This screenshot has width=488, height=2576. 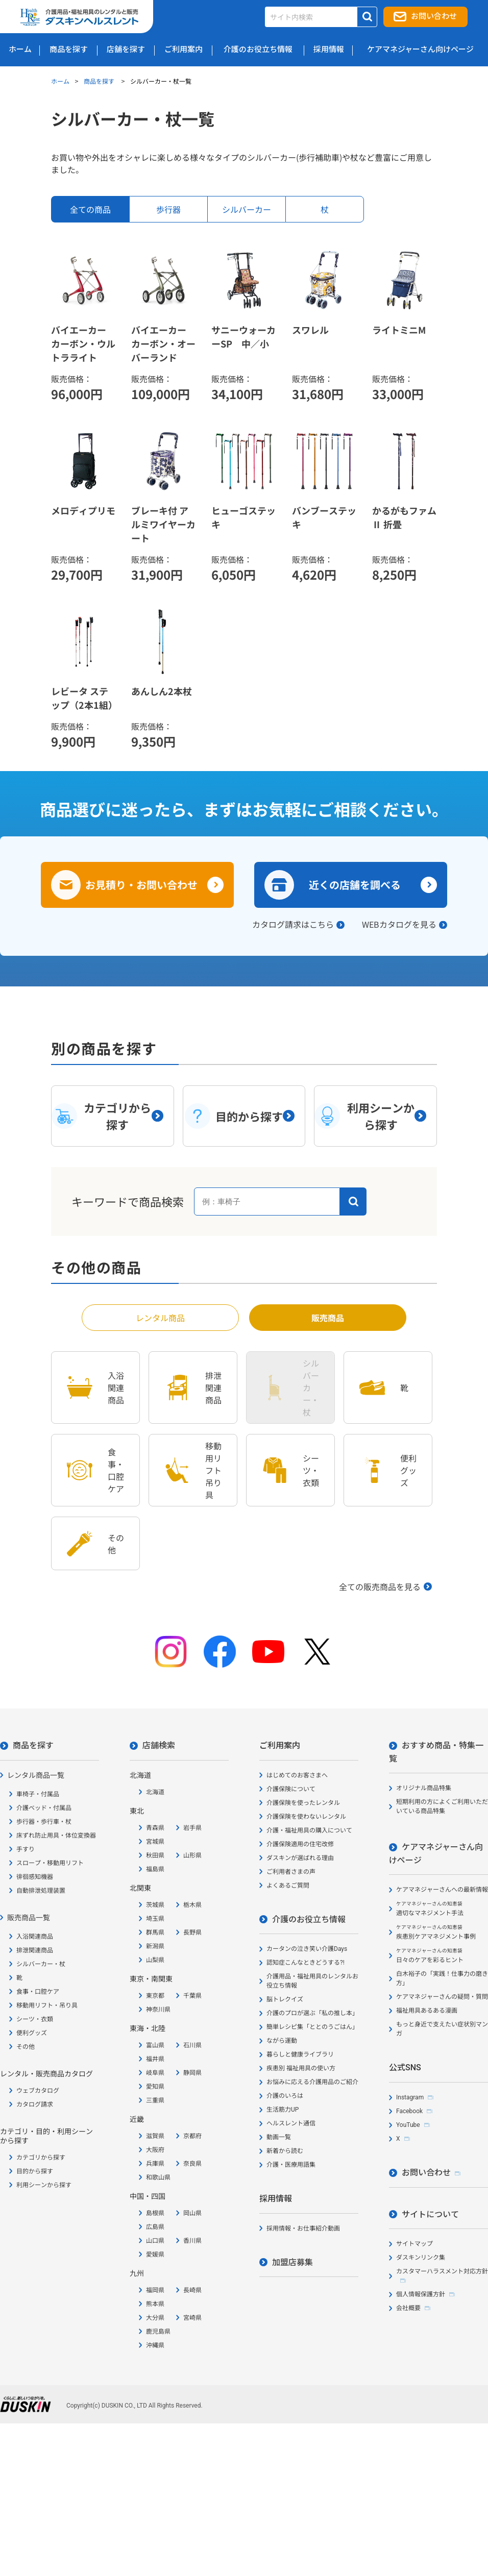 I want to click on 床ずれ防止用具・体位変換器, so click(x=56, y=1835).